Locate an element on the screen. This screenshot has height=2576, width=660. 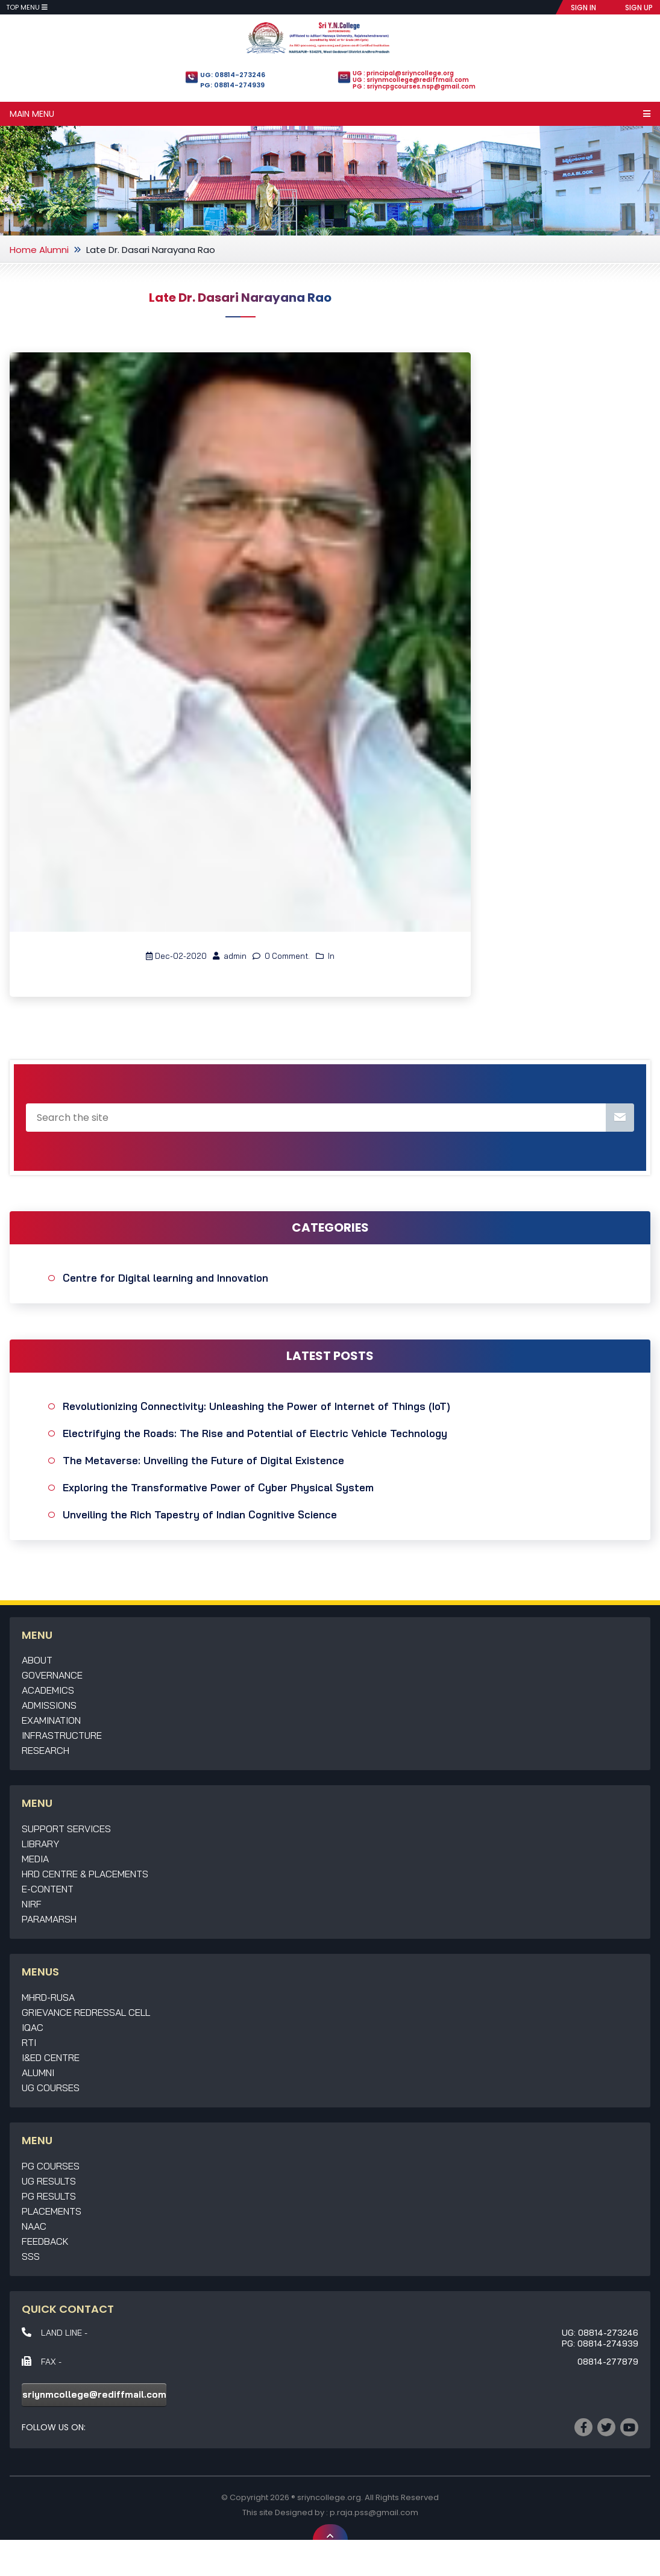
UG: 08814-273246 is located at coordinates (232, 75).